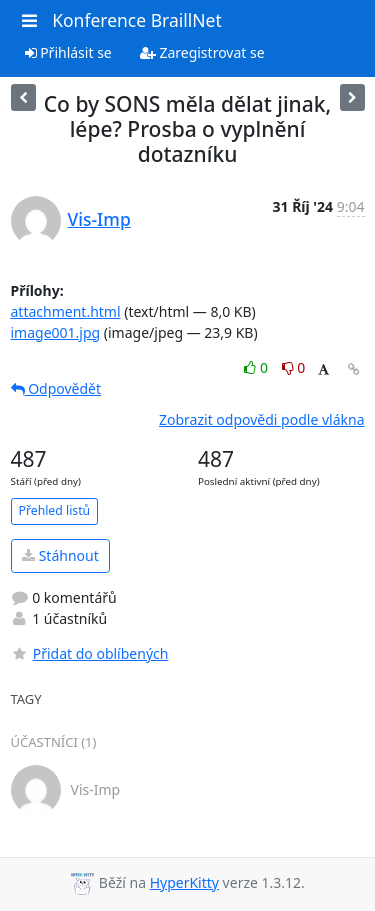 The height and width of the screenshot is (911, 375). I want to click on Zaregistrovat se, so click(202, 52).